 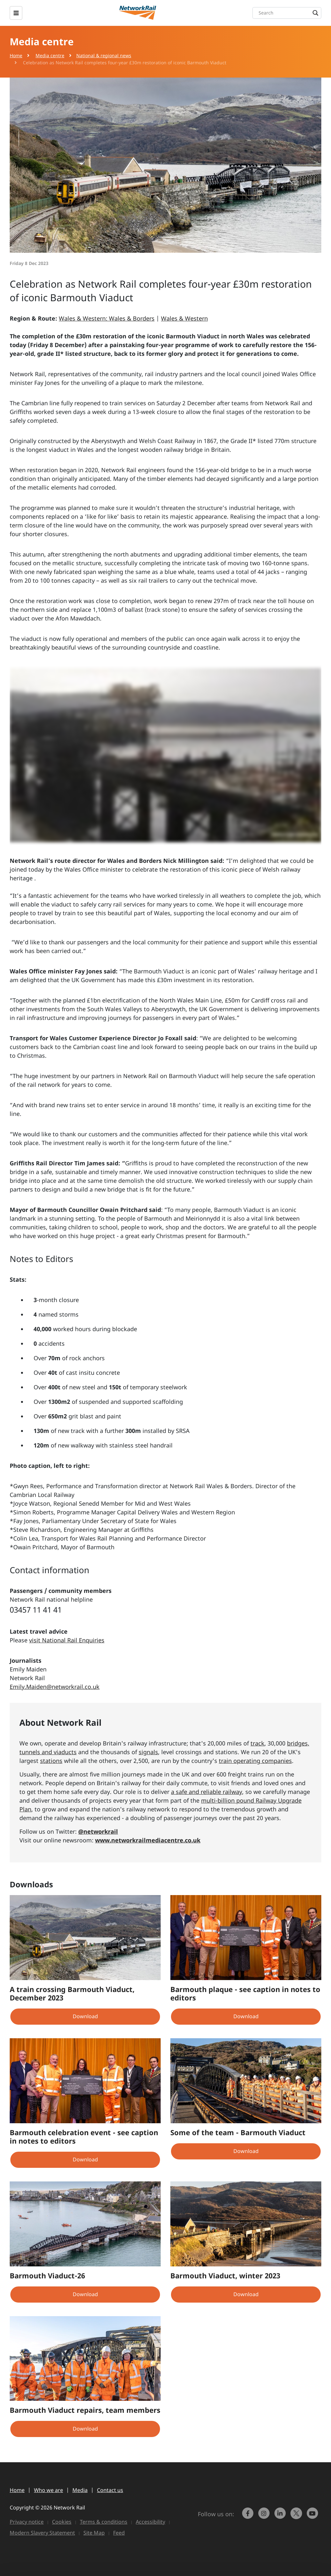 What do you see at coordinates (55, 1687) in the screenshot?
I see `Emily.Maiden@networkrail.co.uk` at bounding box center [55, 1687].